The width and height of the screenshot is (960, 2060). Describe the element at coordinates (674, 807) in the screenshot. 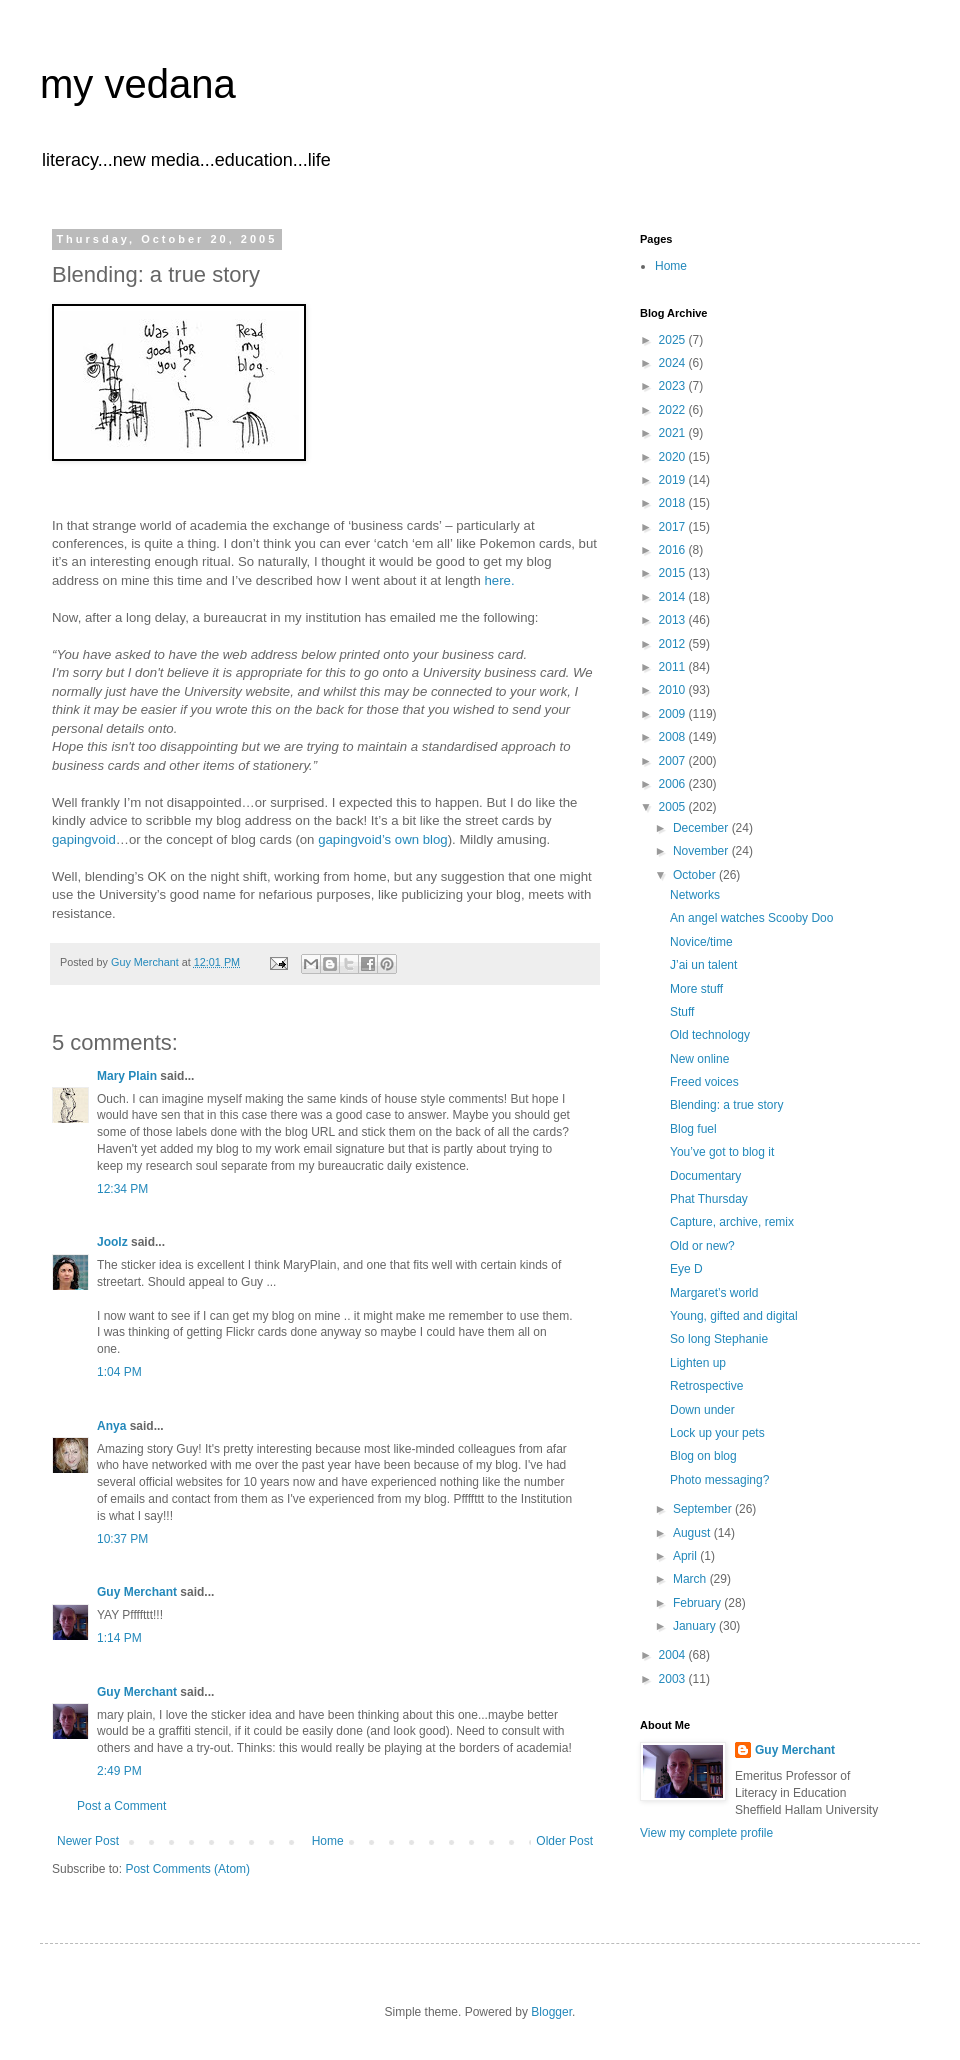

I see `2005` at that location.